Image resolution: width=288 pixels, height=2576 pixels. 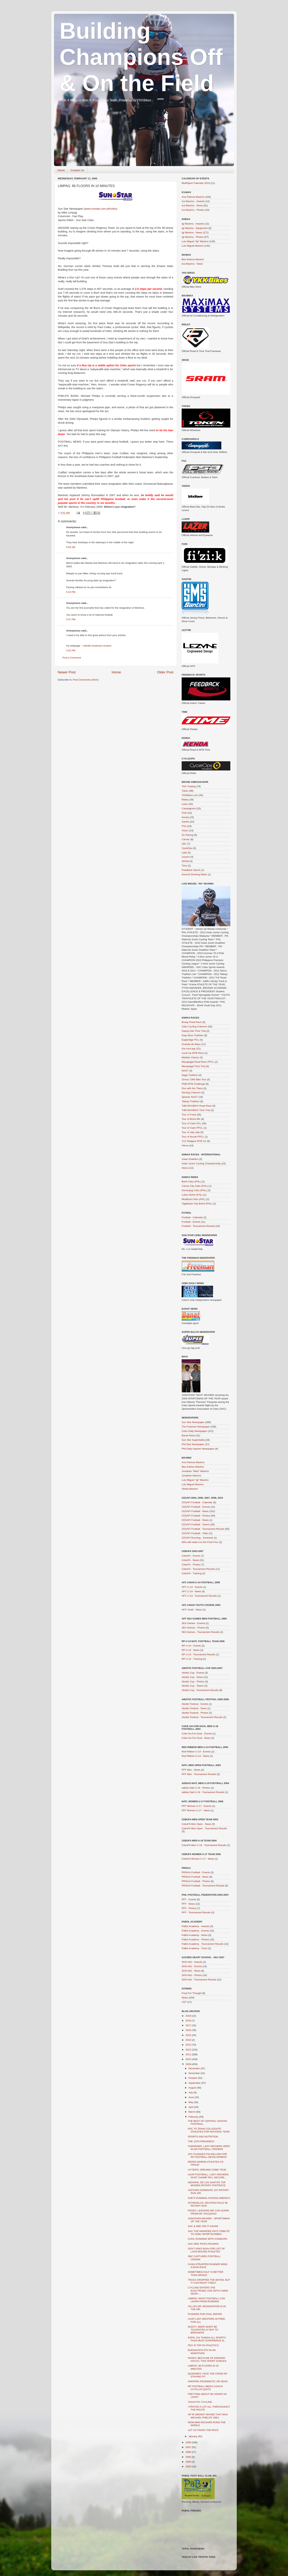 What do you see at coordinates (209, 2130) in the screenshot?
I see `PSC TO TRAIN COLLEGIATE ATHLETES FOR NATIONAL TEAM` at bounding box center [209, 2130].